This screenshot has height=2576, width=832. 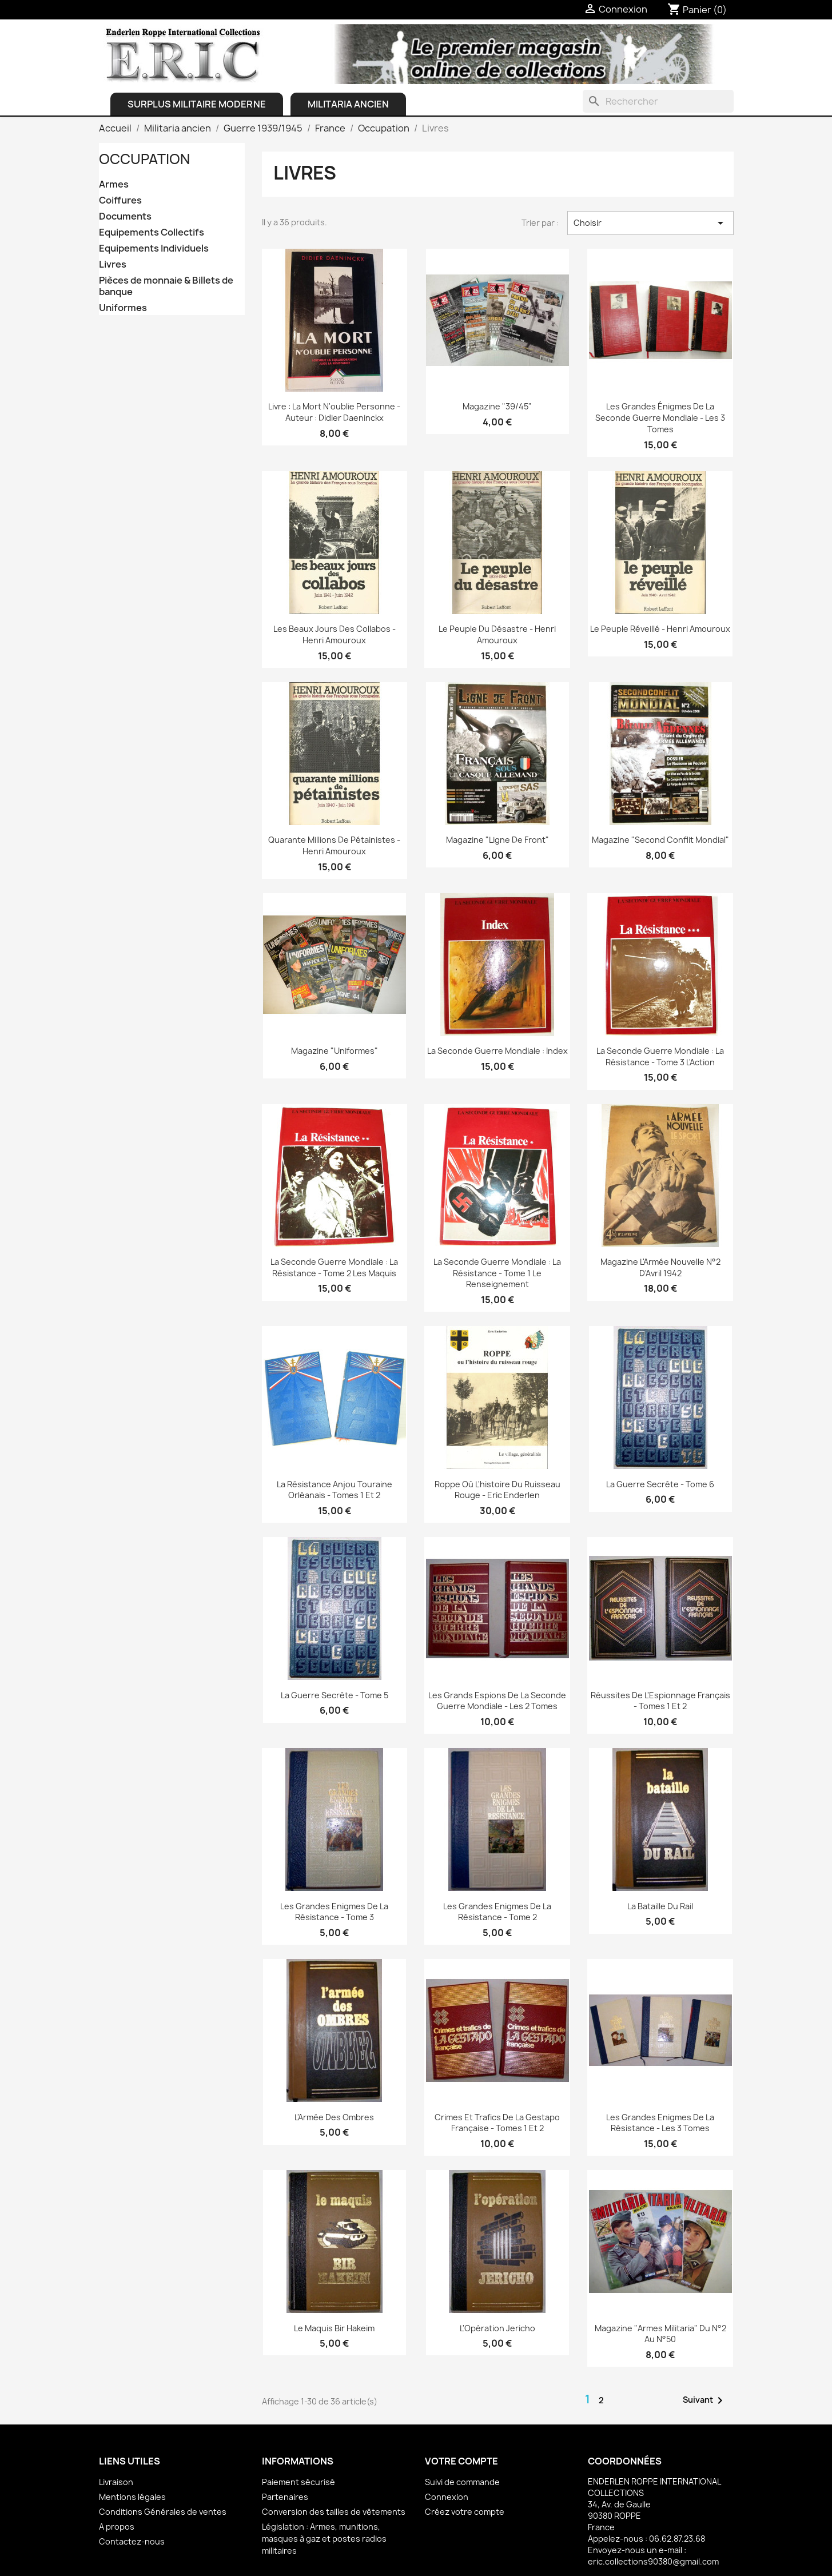 What do you see at coordinates (324, 2538) in the screenshot?
I see `Législation : Armes, munitions, masques à gaz et postes radios militaires` at bounding box center [324, 2538].